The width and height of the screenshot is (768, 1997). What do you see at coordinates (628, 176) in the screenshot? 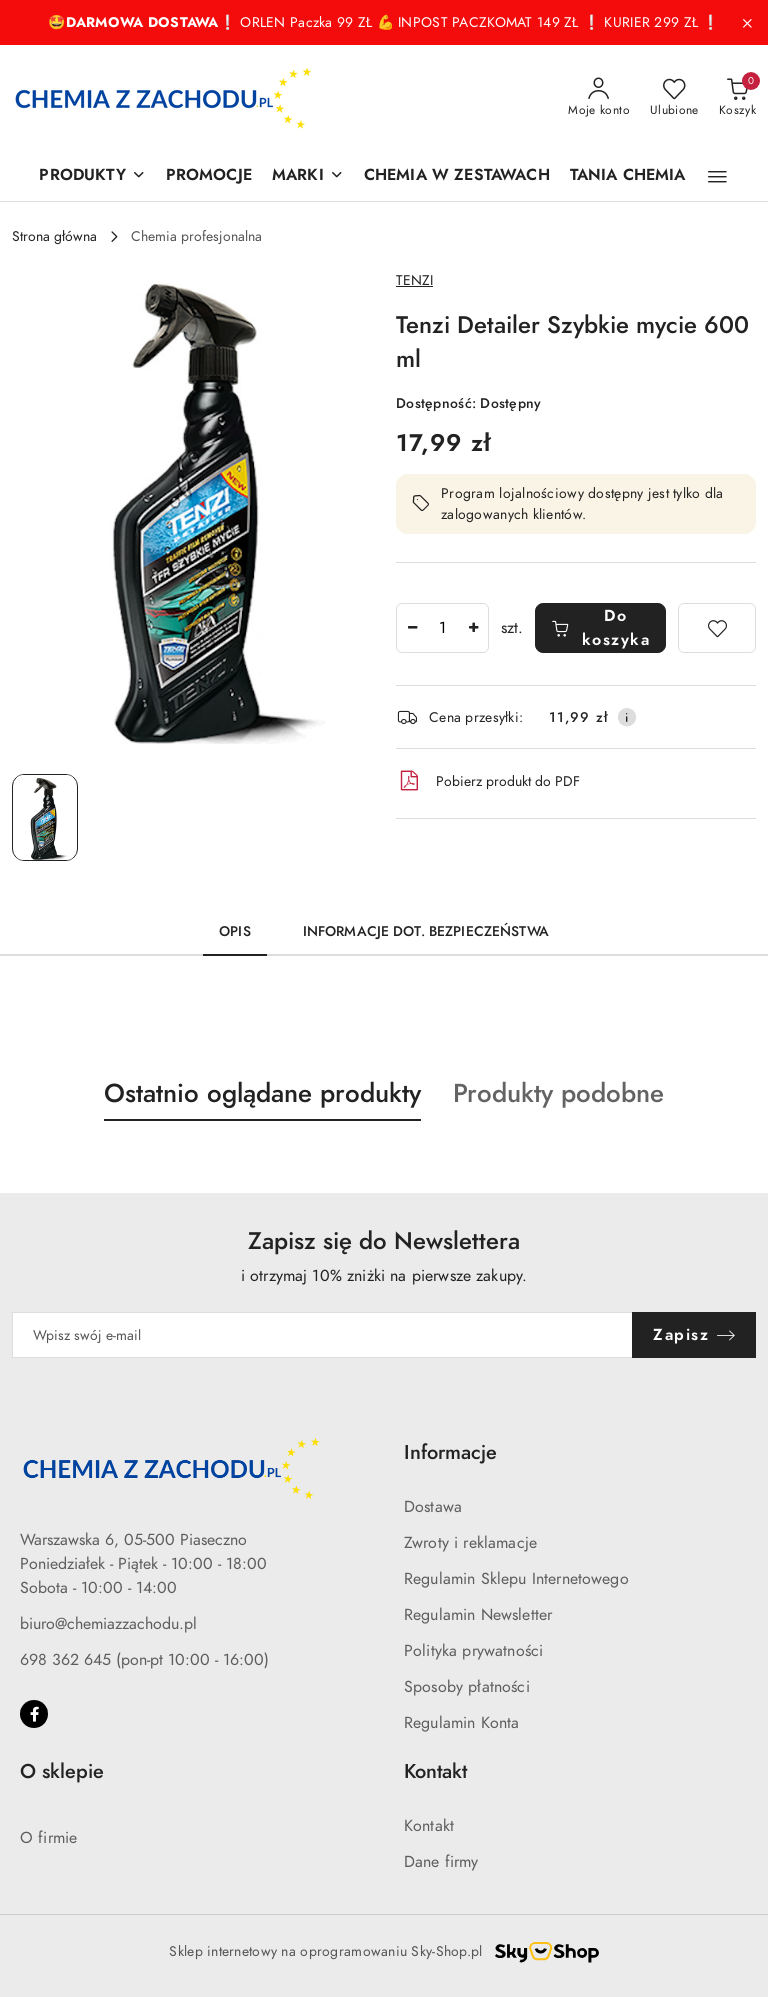
I see `[TANIA CHEMIA]` at bounding box center [628, 176].